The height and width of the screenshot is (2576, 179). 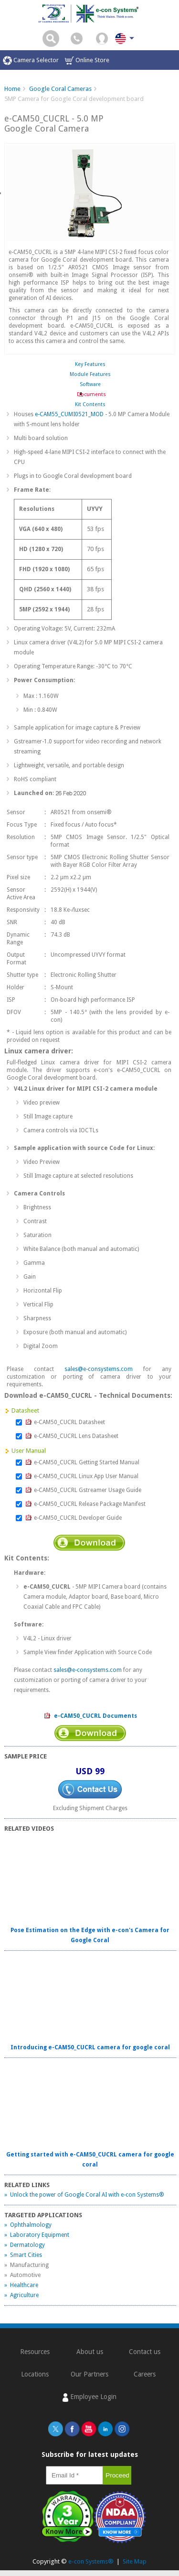 I want to click on Software, so click(x=90, y=384).